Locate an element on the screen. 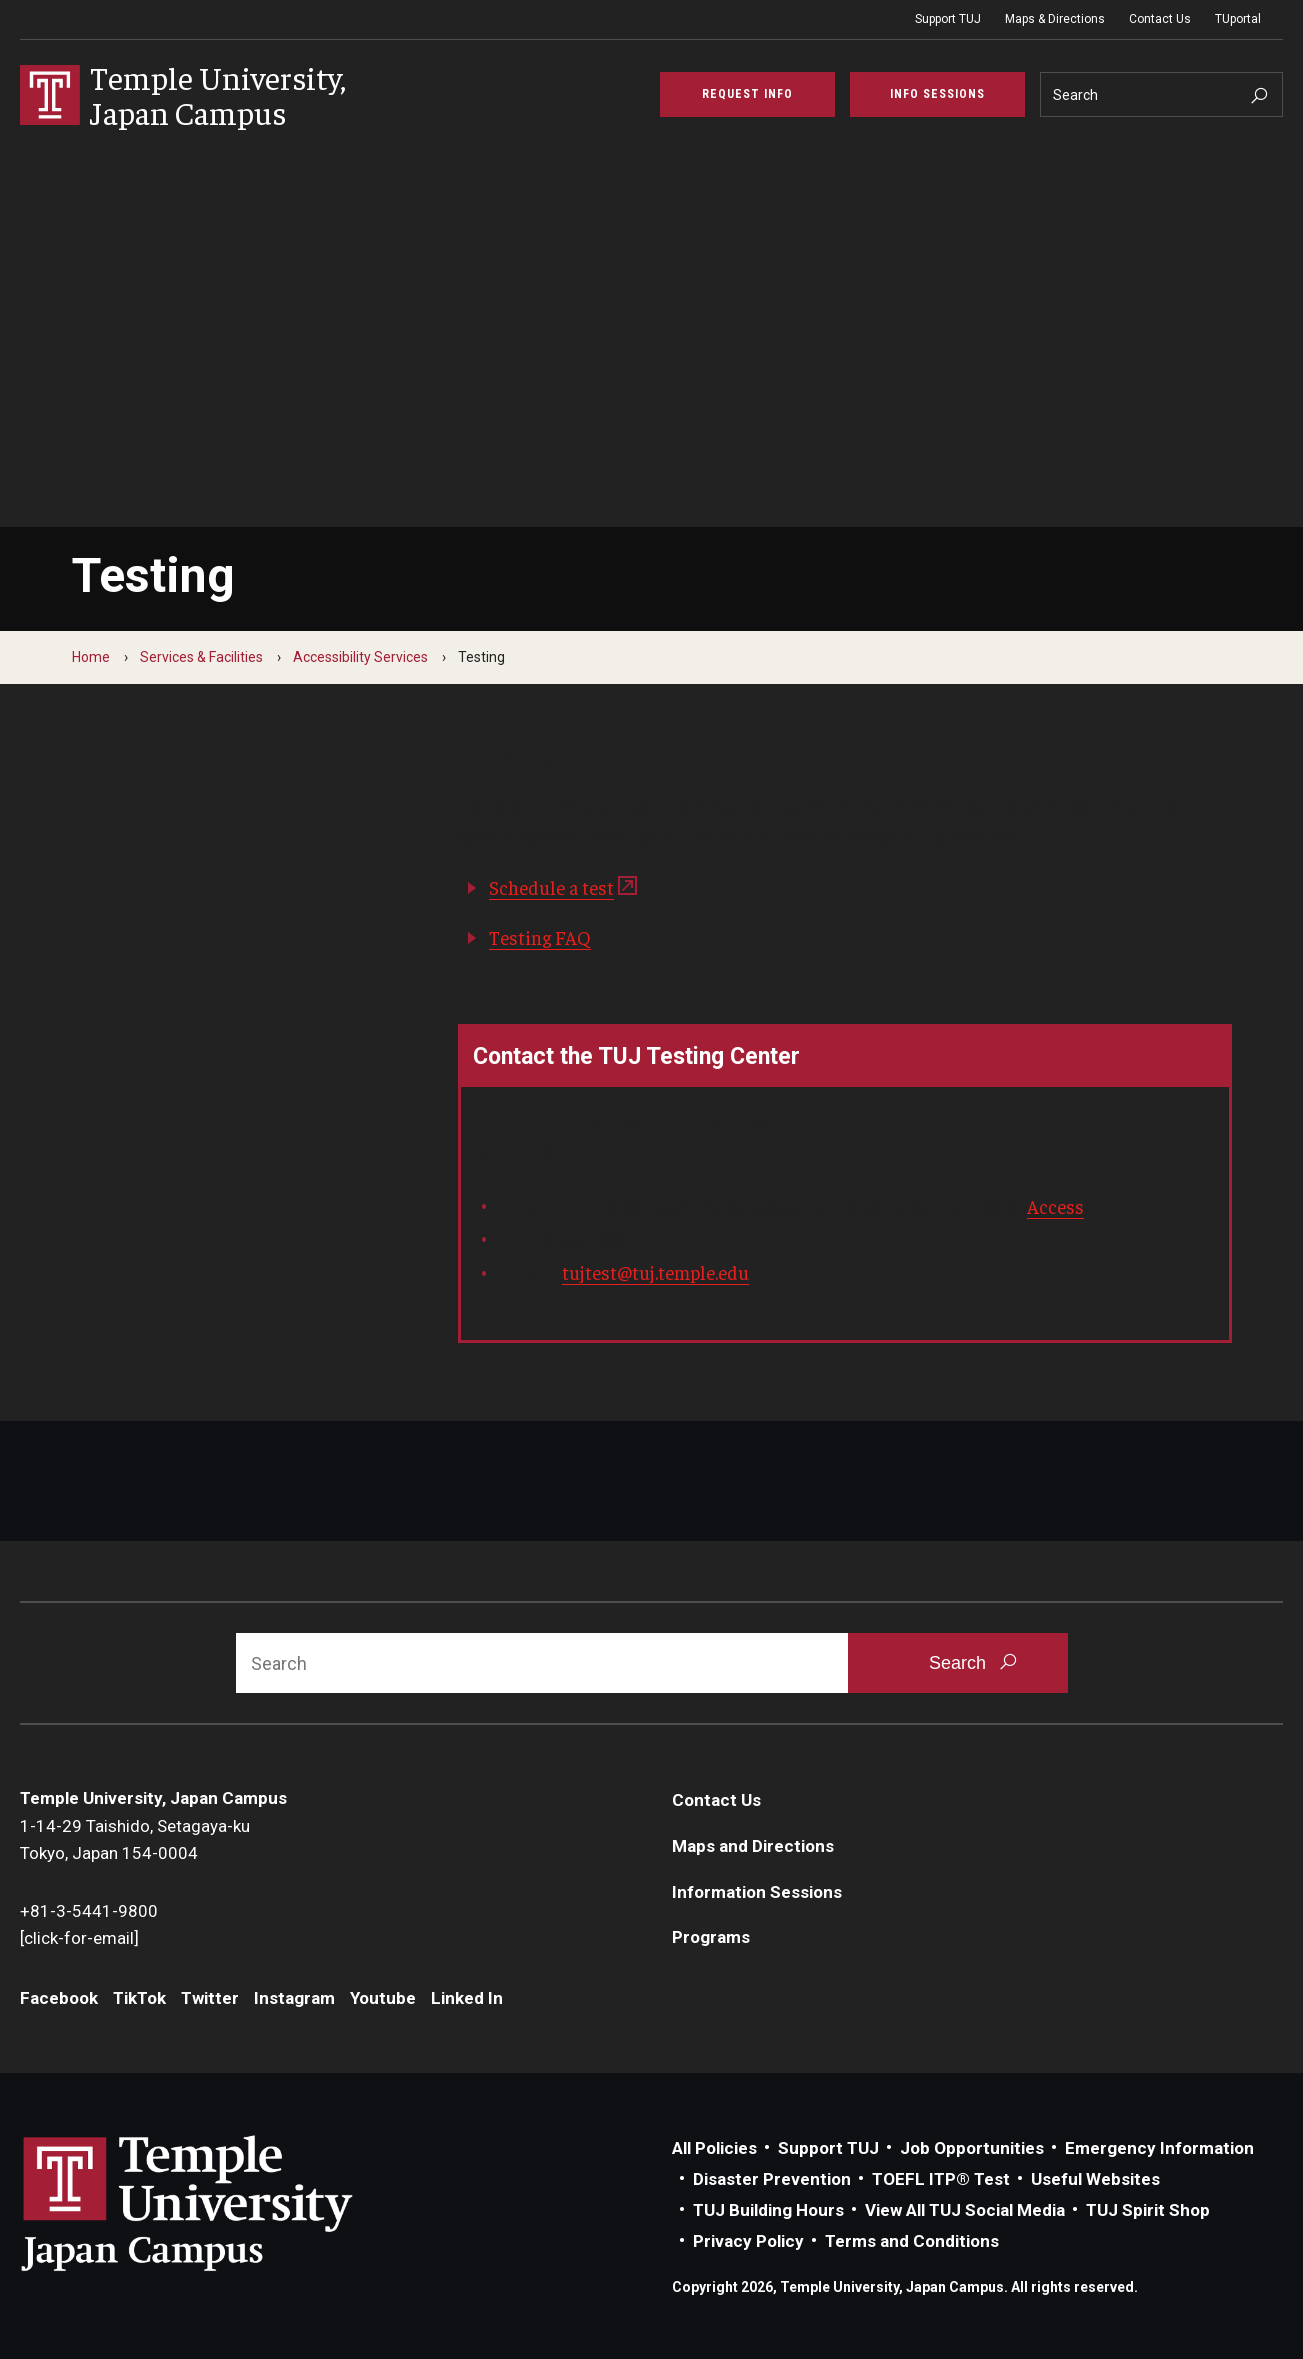  Accessibility Services is located at coordinates (360, 657).